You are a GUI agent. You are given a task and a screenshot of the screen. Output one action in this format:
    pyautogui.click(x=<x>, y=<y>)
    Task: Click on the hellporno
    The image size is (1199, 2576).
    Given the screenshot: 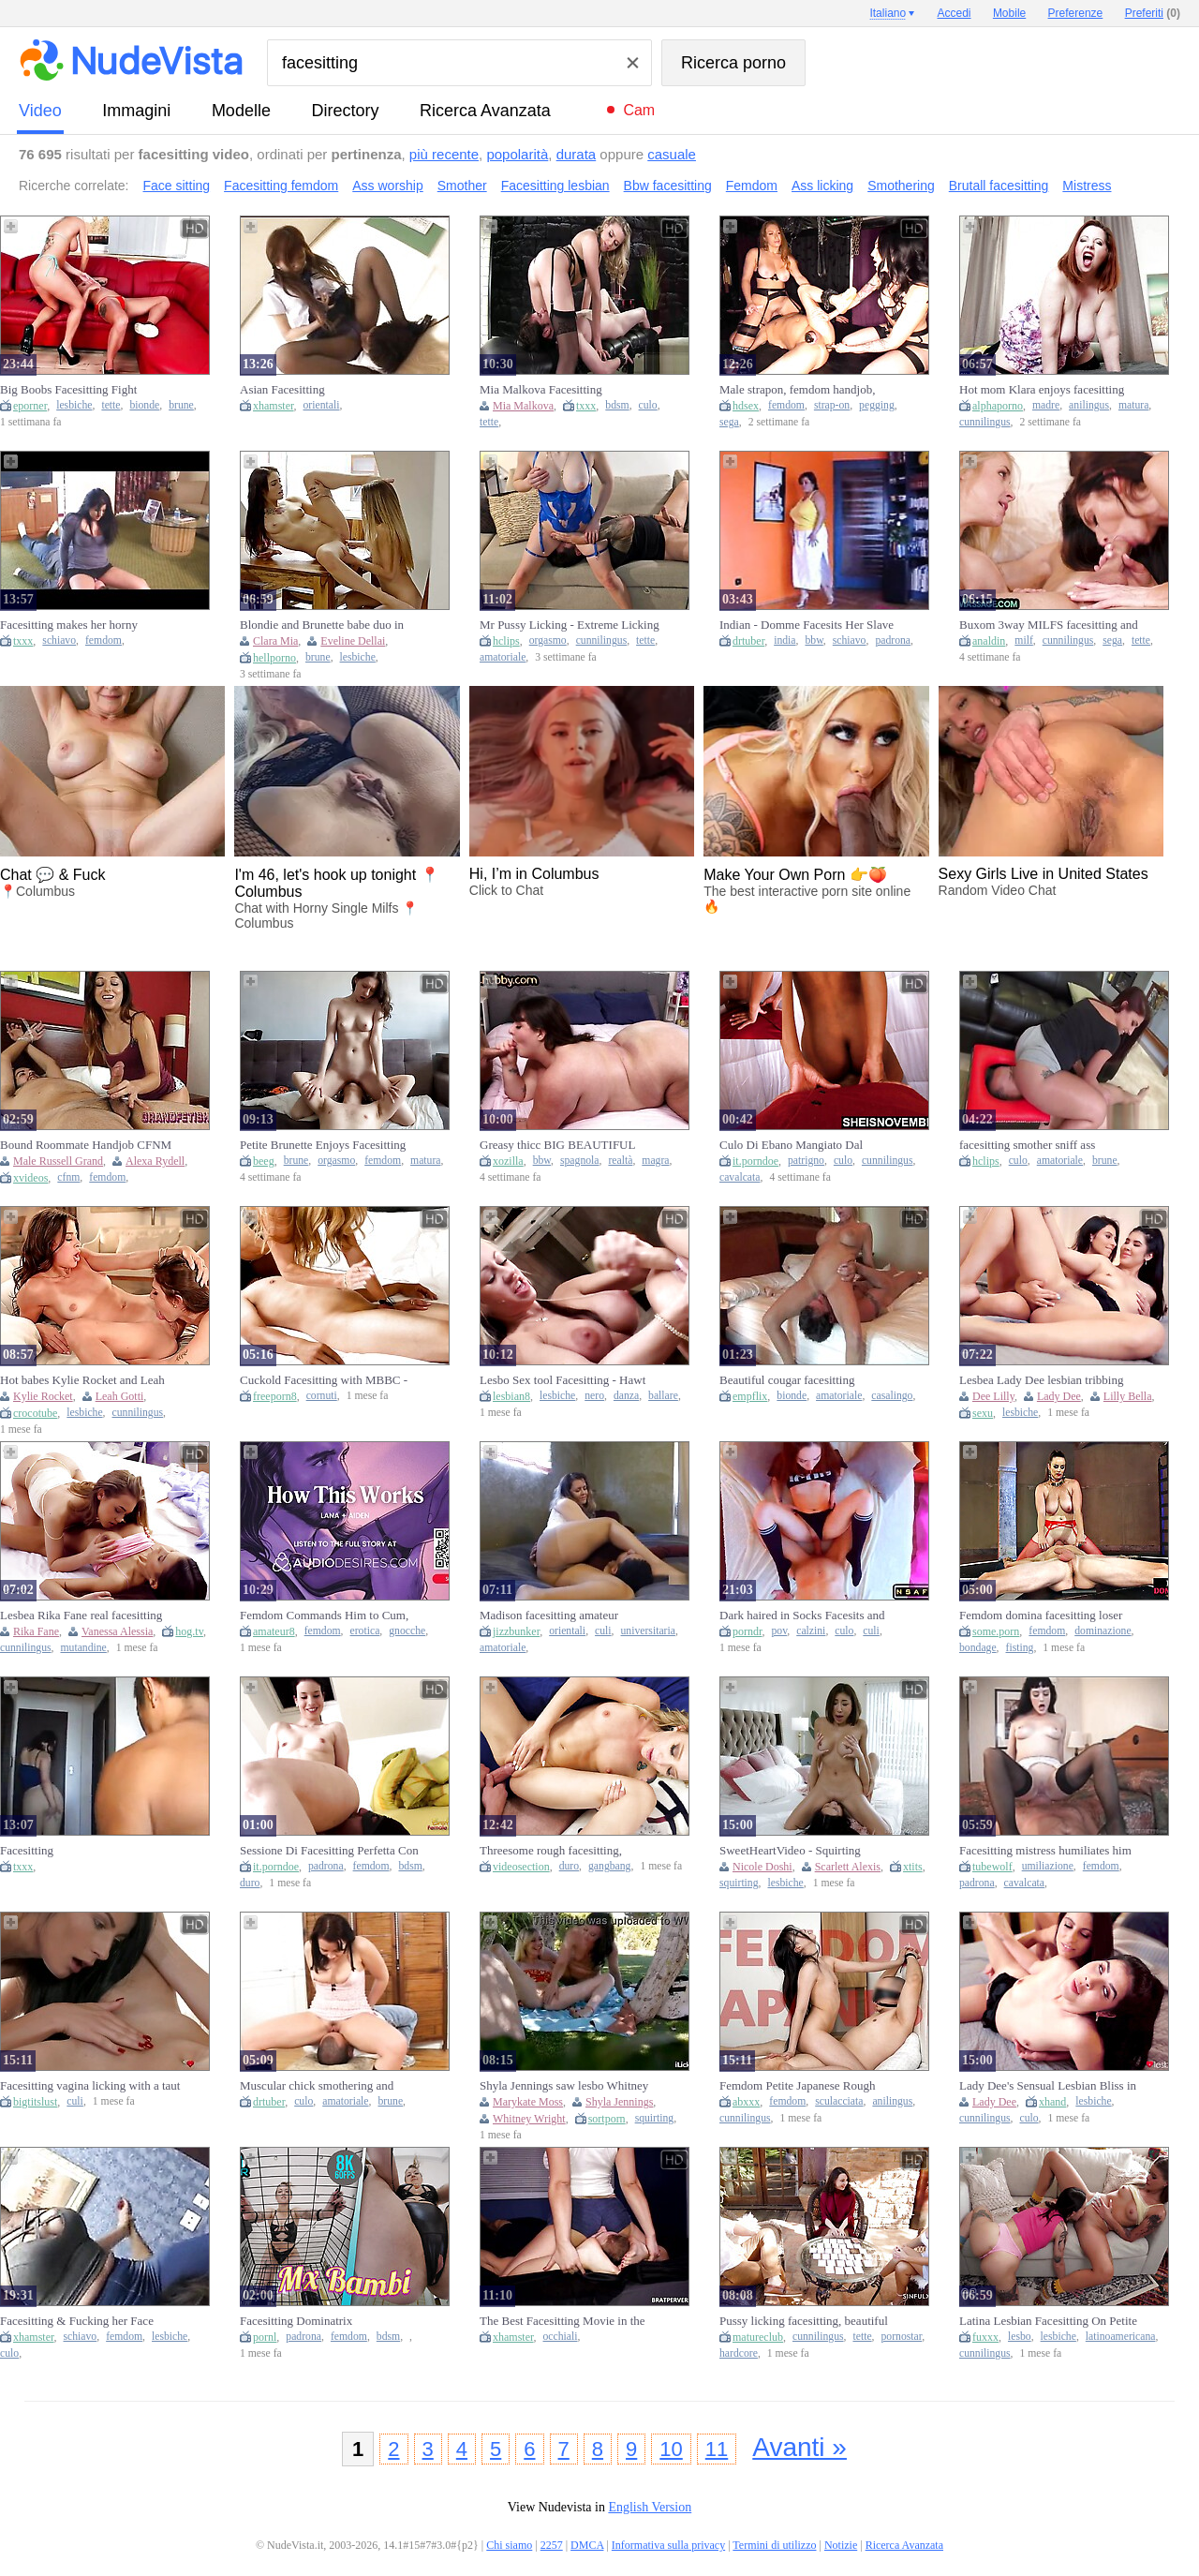 What is the action you would take?
    pyautogui.click(x=274, y=657)
    